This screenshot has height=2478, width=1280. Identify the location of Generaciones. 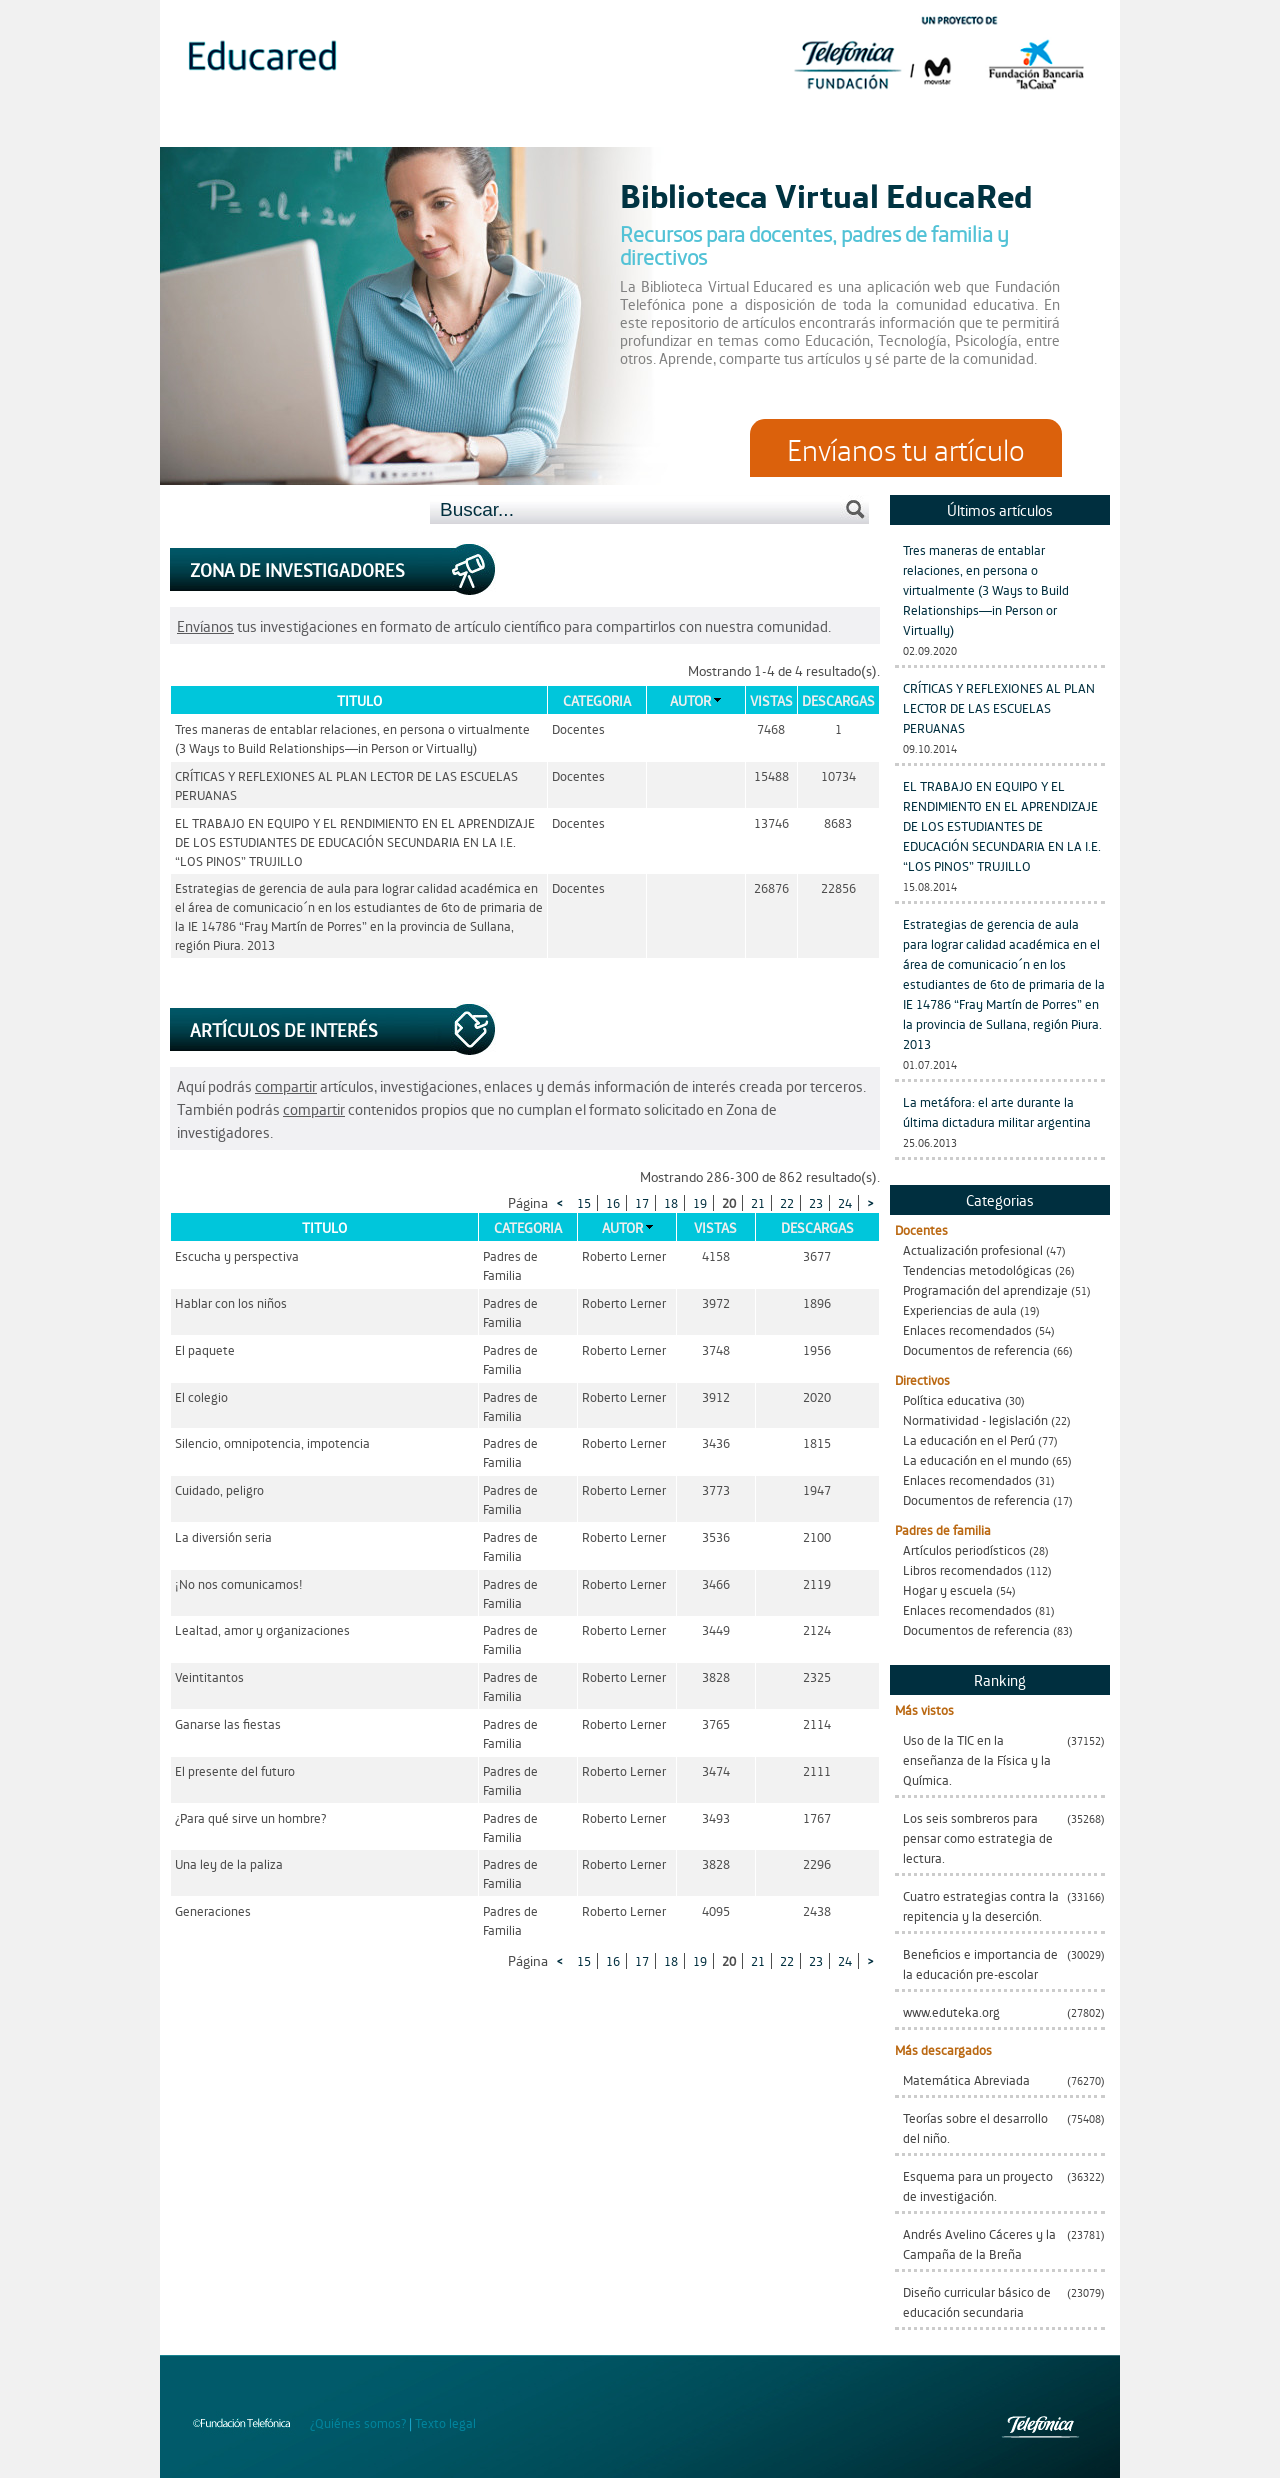
(213, 1910).